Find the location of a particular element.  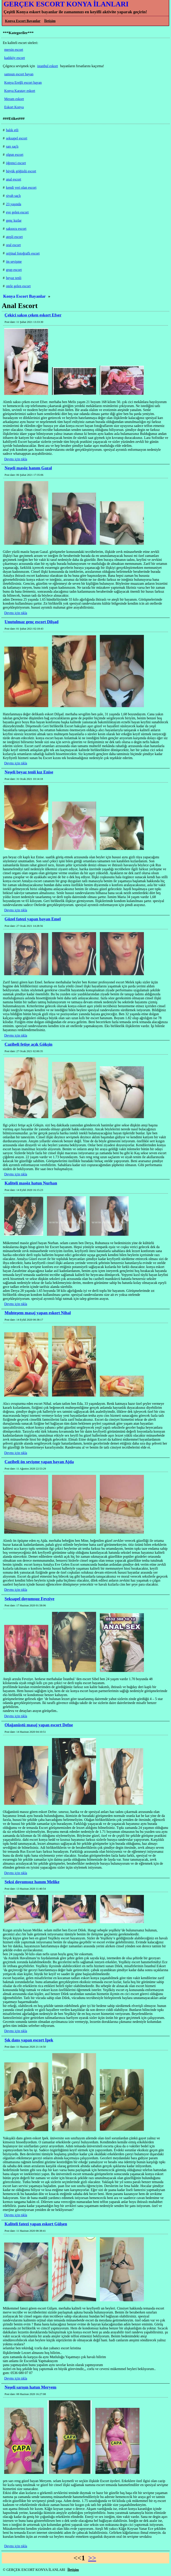

İletişim is located at coordinates (50, 21).